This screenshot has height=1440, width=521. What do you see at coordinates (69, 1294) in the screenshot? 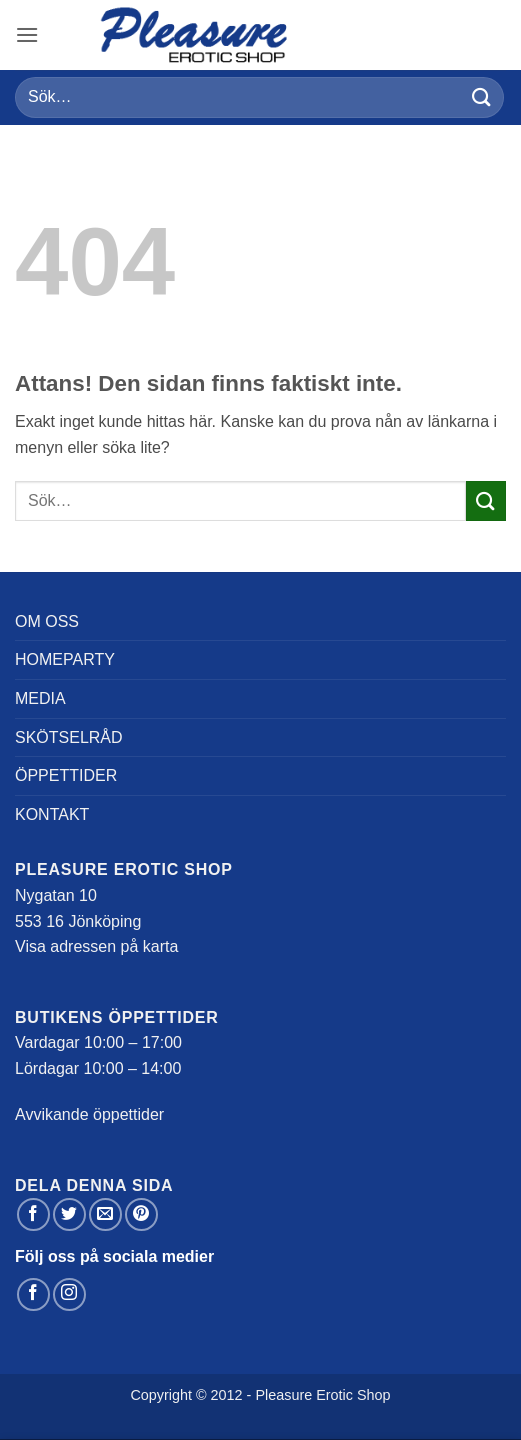
I see `[Follow on Instagram]` at bounding box center [69, 1294].